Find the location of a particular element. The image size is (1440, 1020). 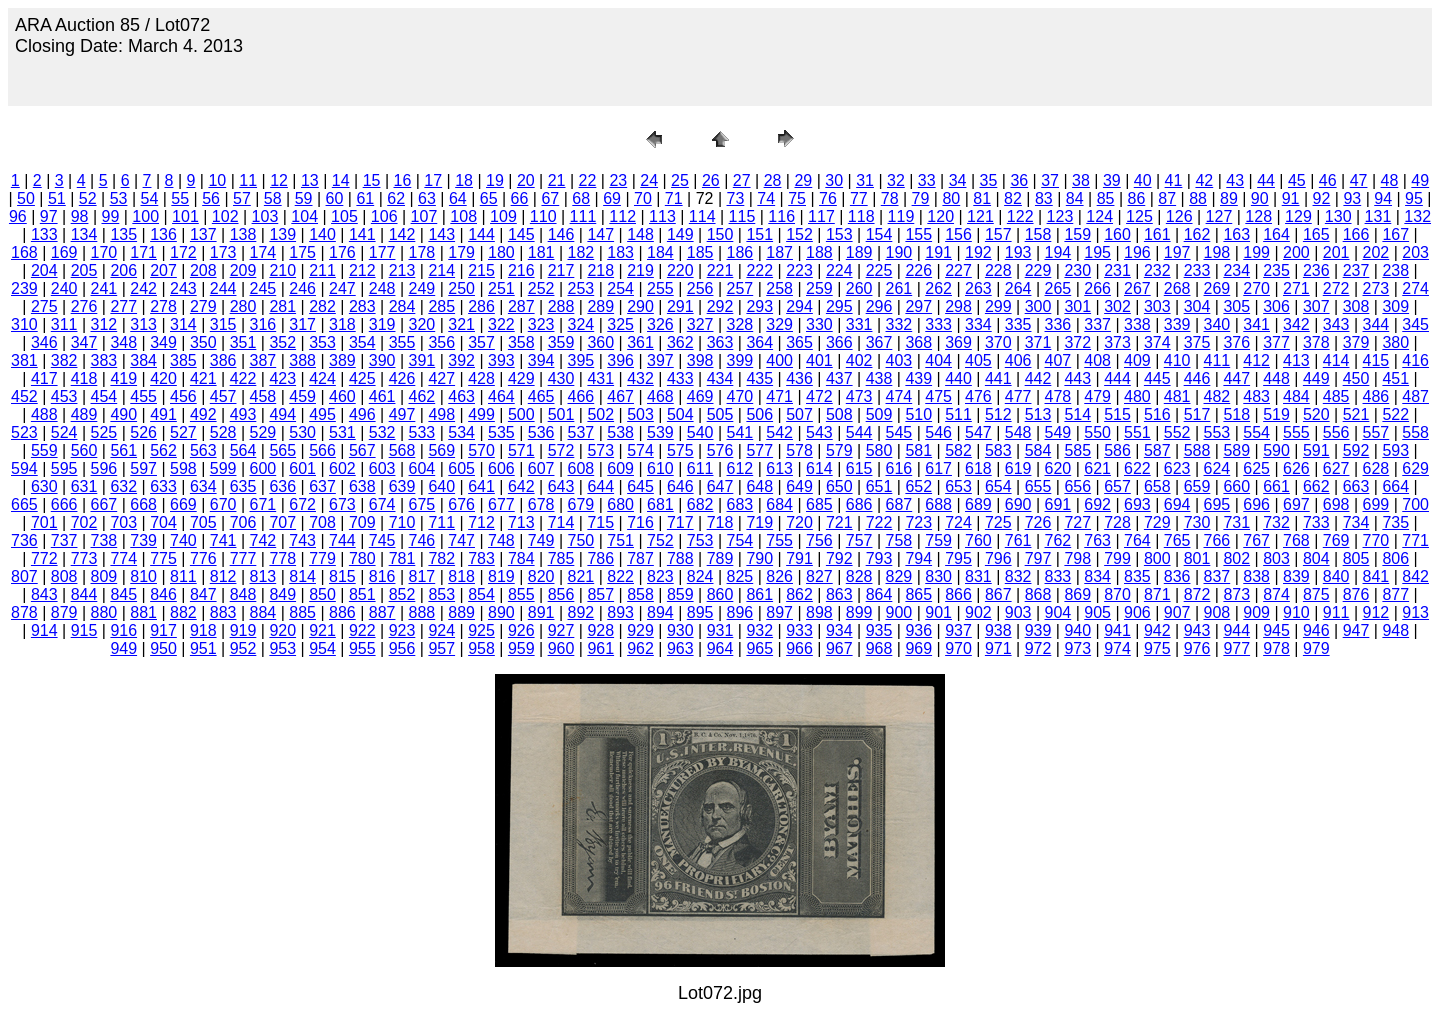

408 is located at coordinates (1097, 360).